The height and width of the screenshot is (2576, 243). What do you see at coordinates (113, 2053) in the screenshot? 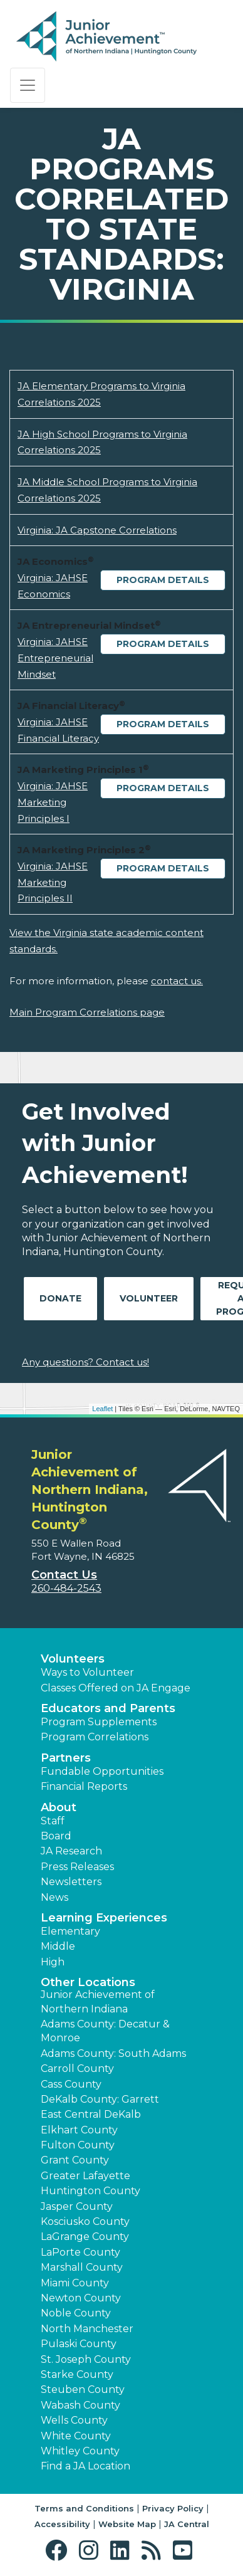
I see `Adams County: South Adams [button]` at bounding box center [113, 2053].